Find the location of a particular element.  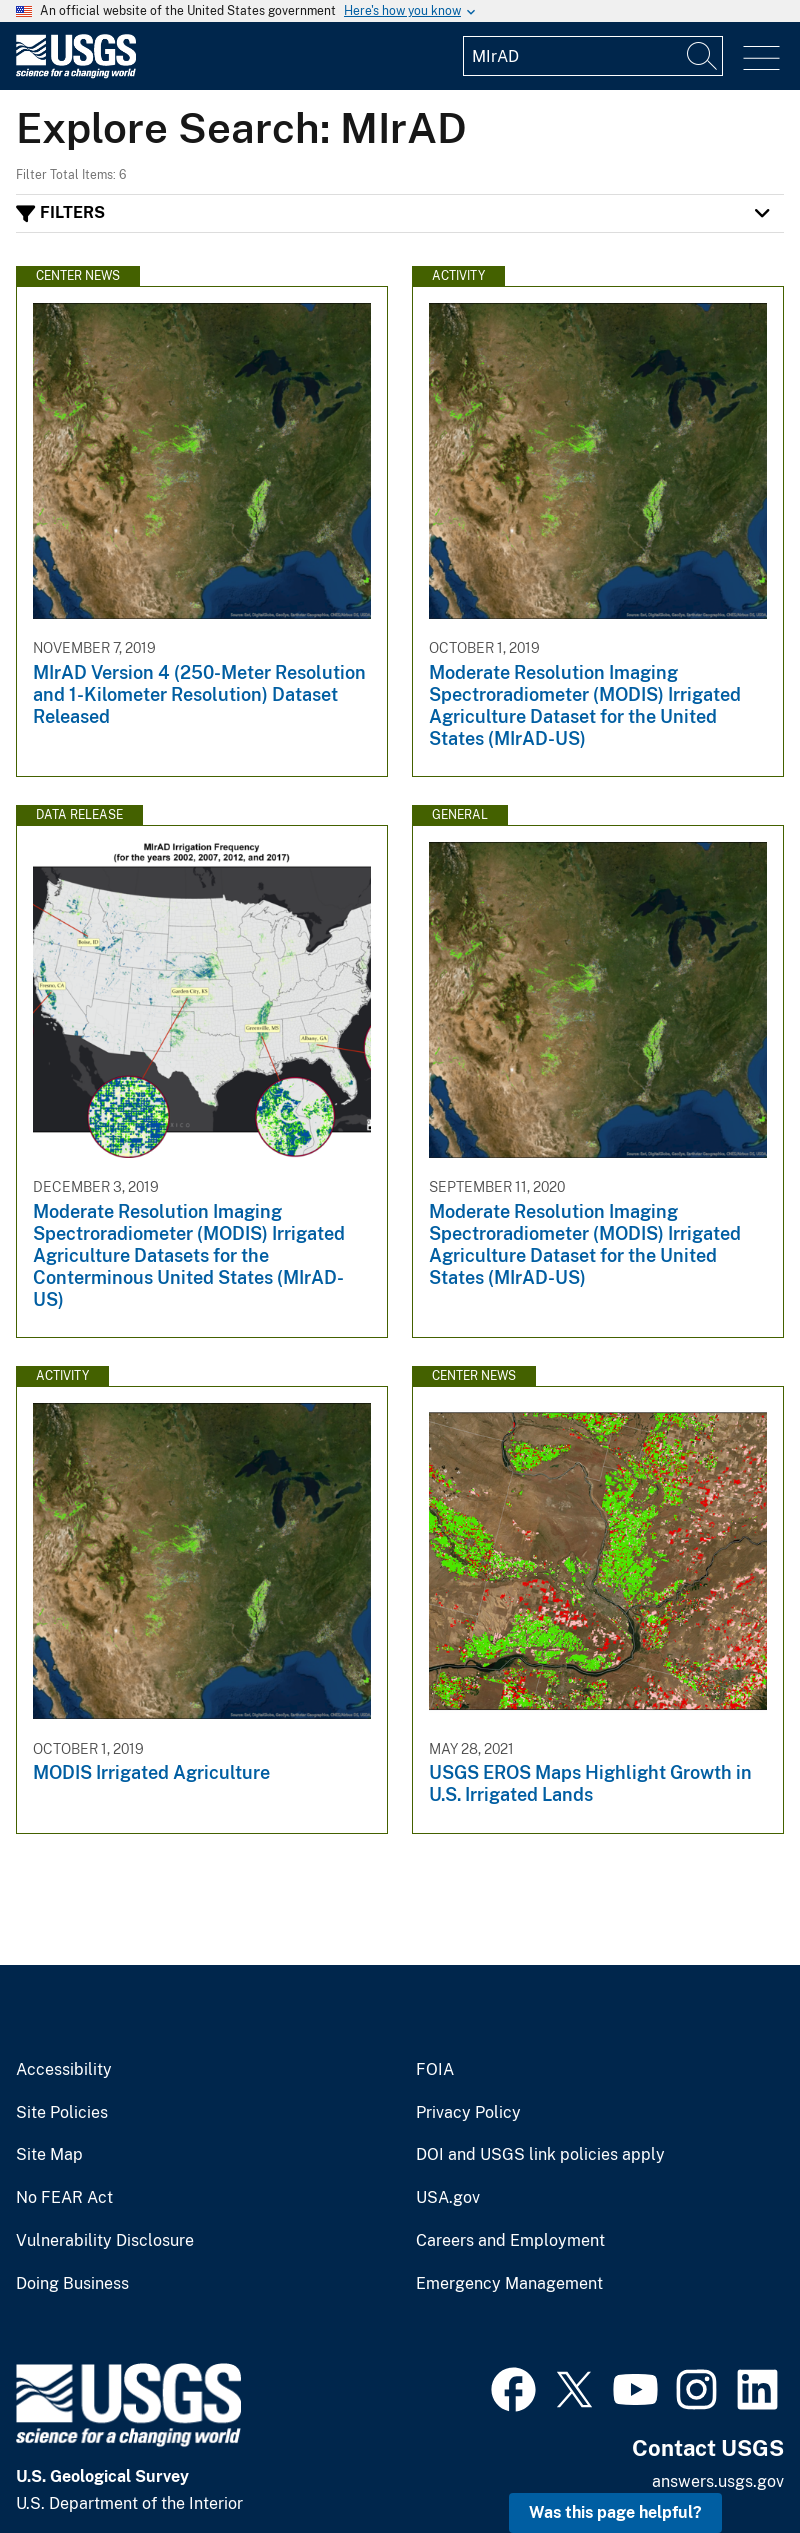

Site Map is located at coordinates (49, 2155).